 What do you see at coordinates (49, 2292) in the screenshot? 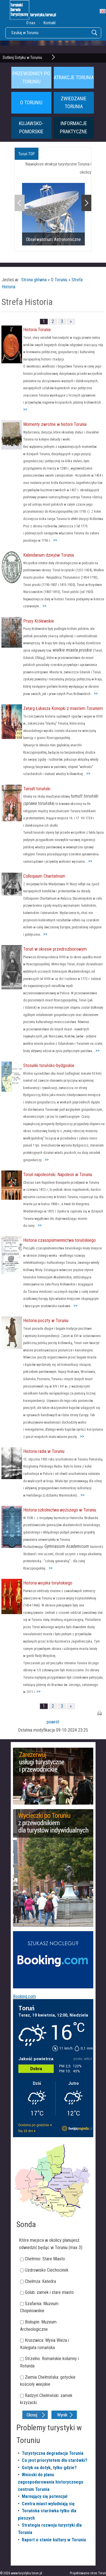
I see `Golub: zamek i stare miasto` at bounding box center [49, 2292].